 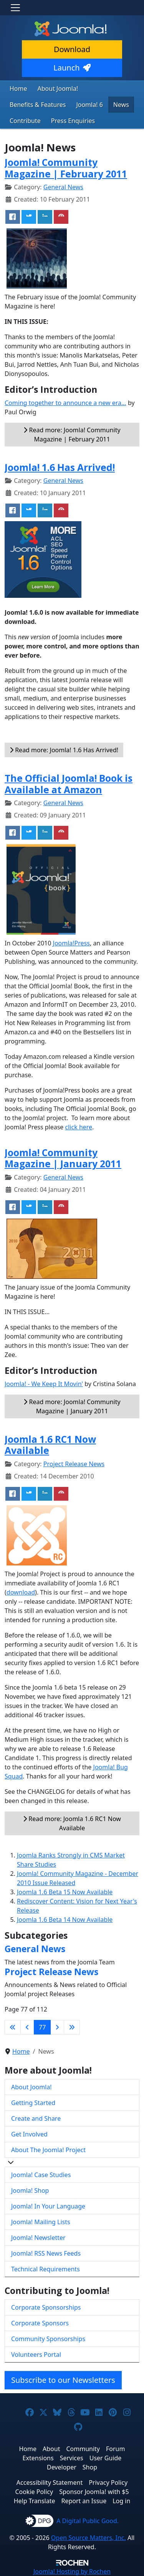 What do you see at coordinates (41, 2175) in the screenshot?
I see `Joomla! Case Studies` at bounding box center [41, 2175].